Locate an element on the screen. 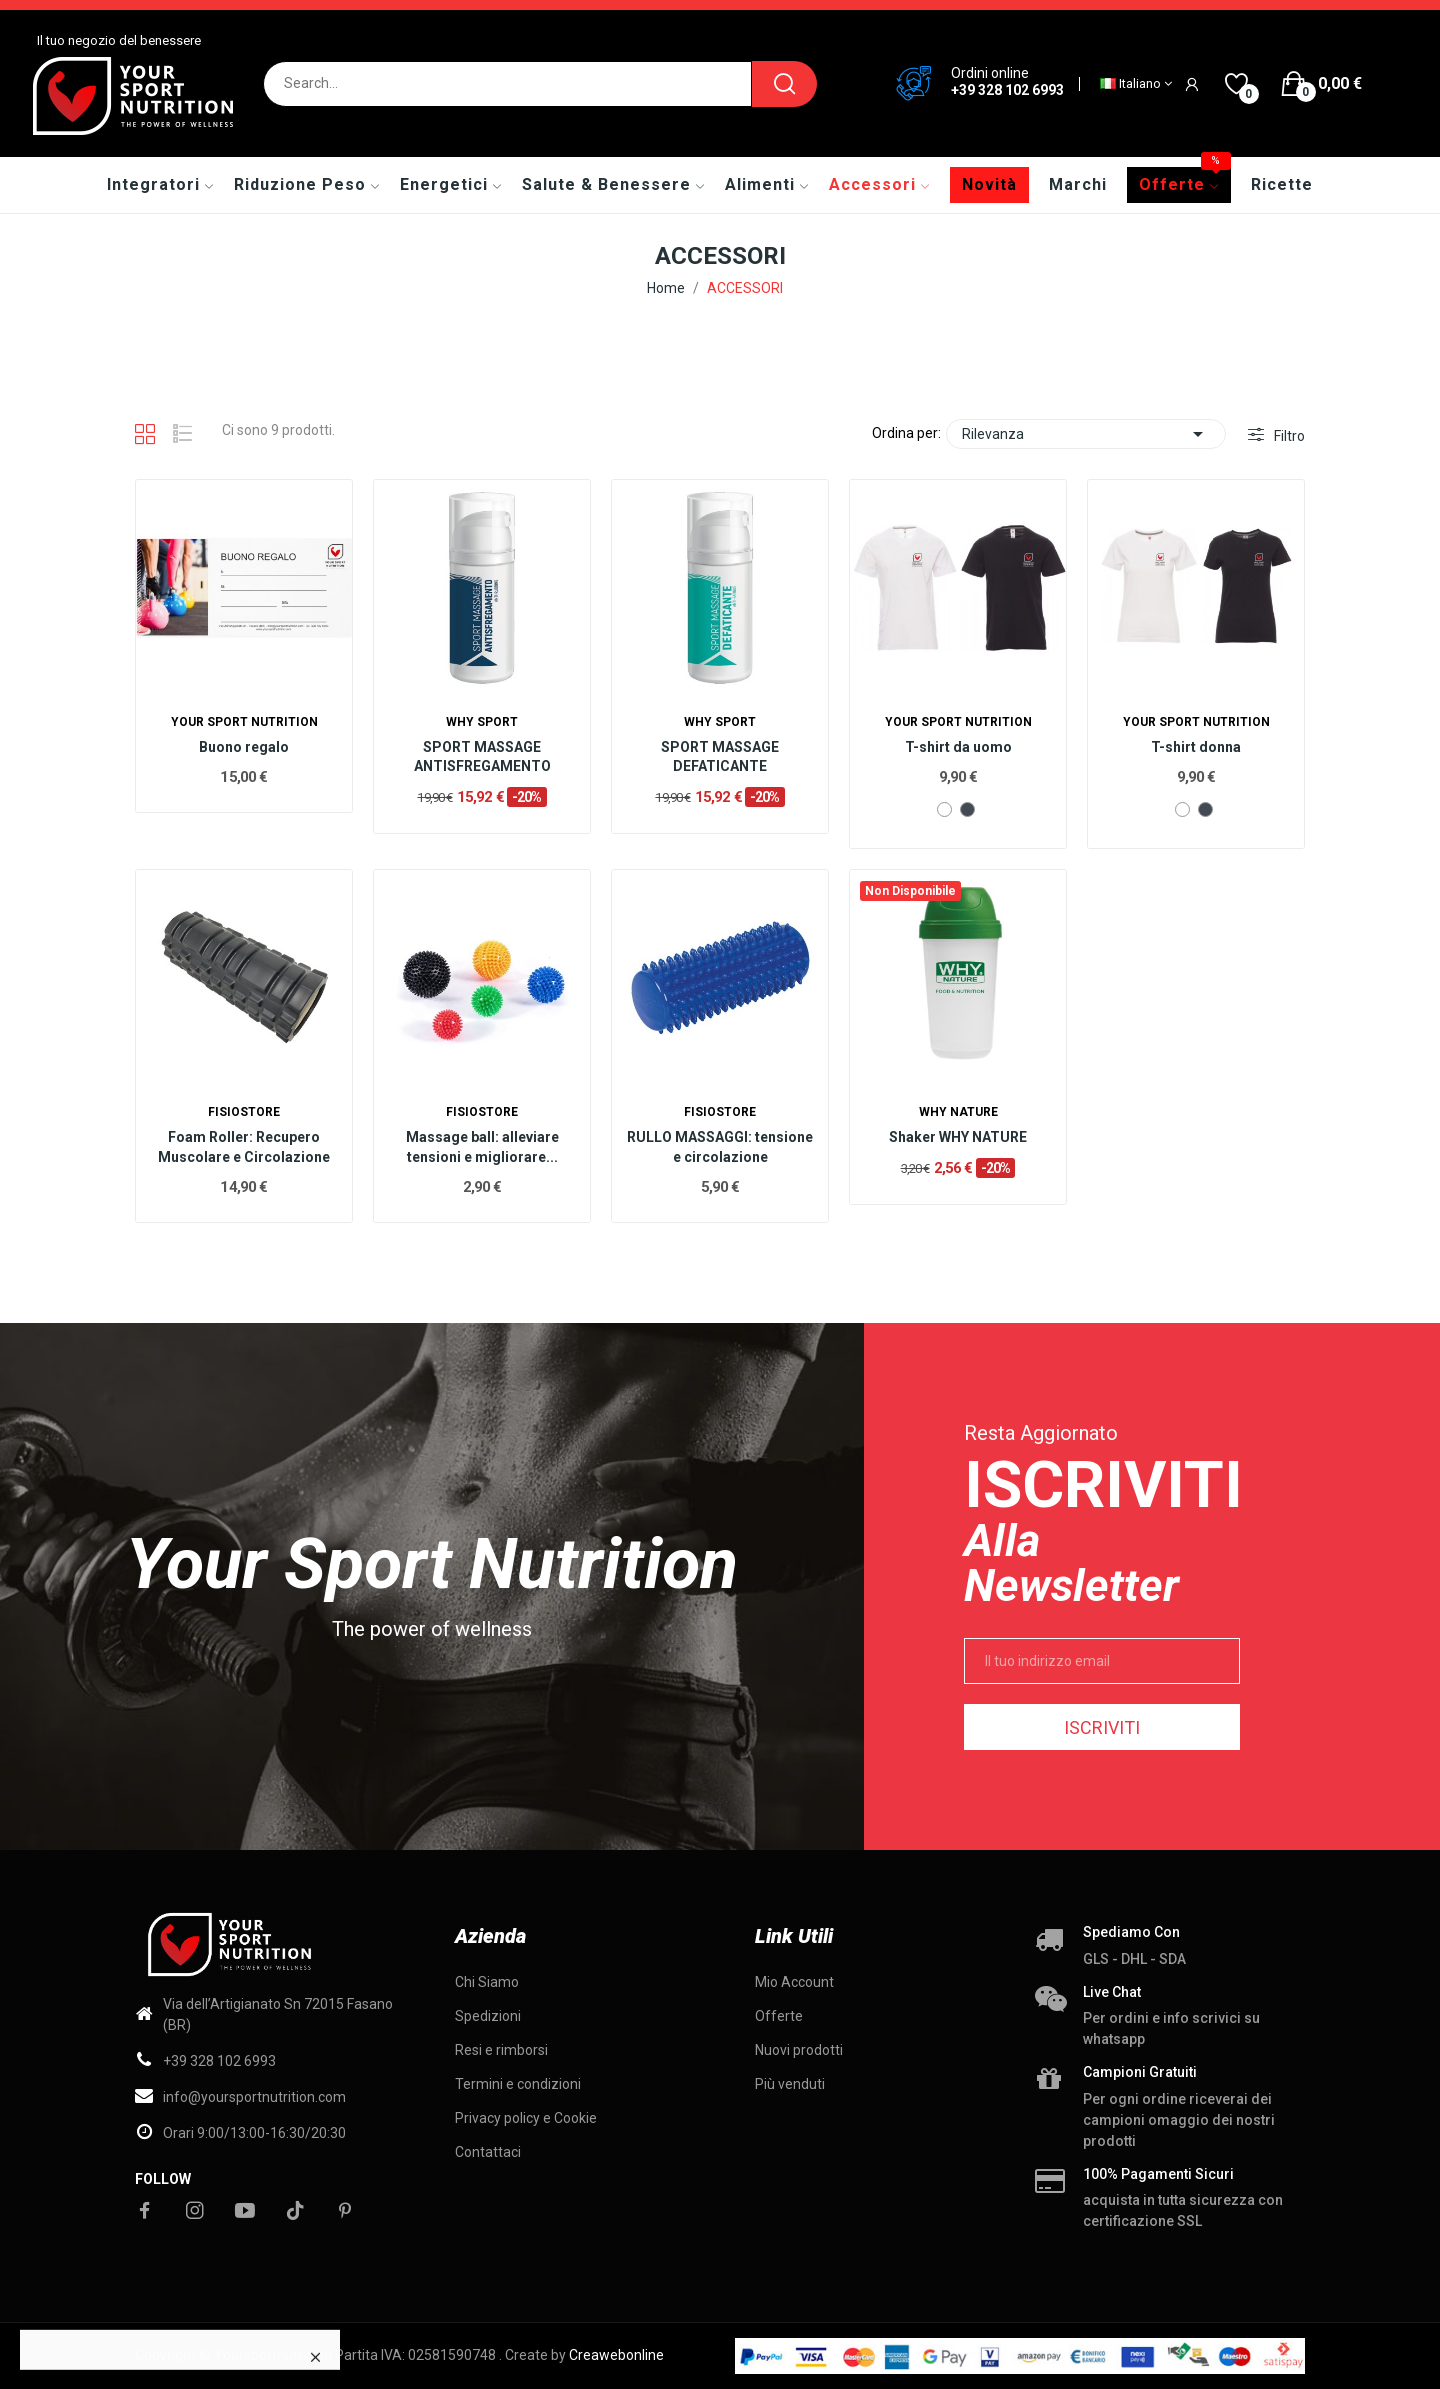 This screenshot has height=2389, width=1440. Why nature is located at coordinates (958, 1112).